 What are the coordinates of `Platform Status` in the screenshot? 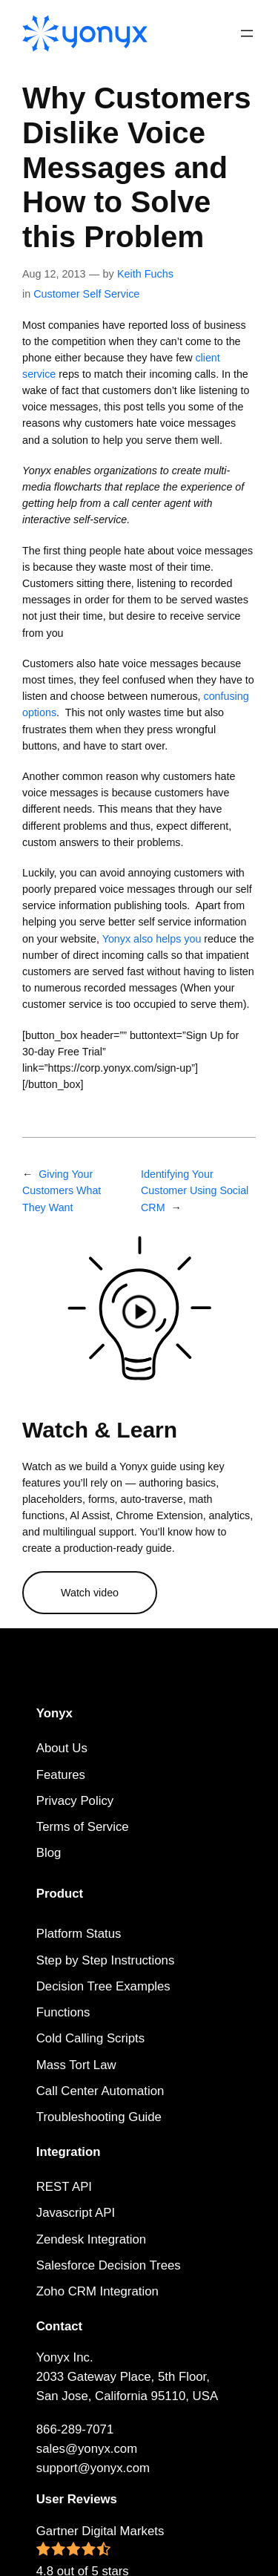 It's located at (79, 1934).